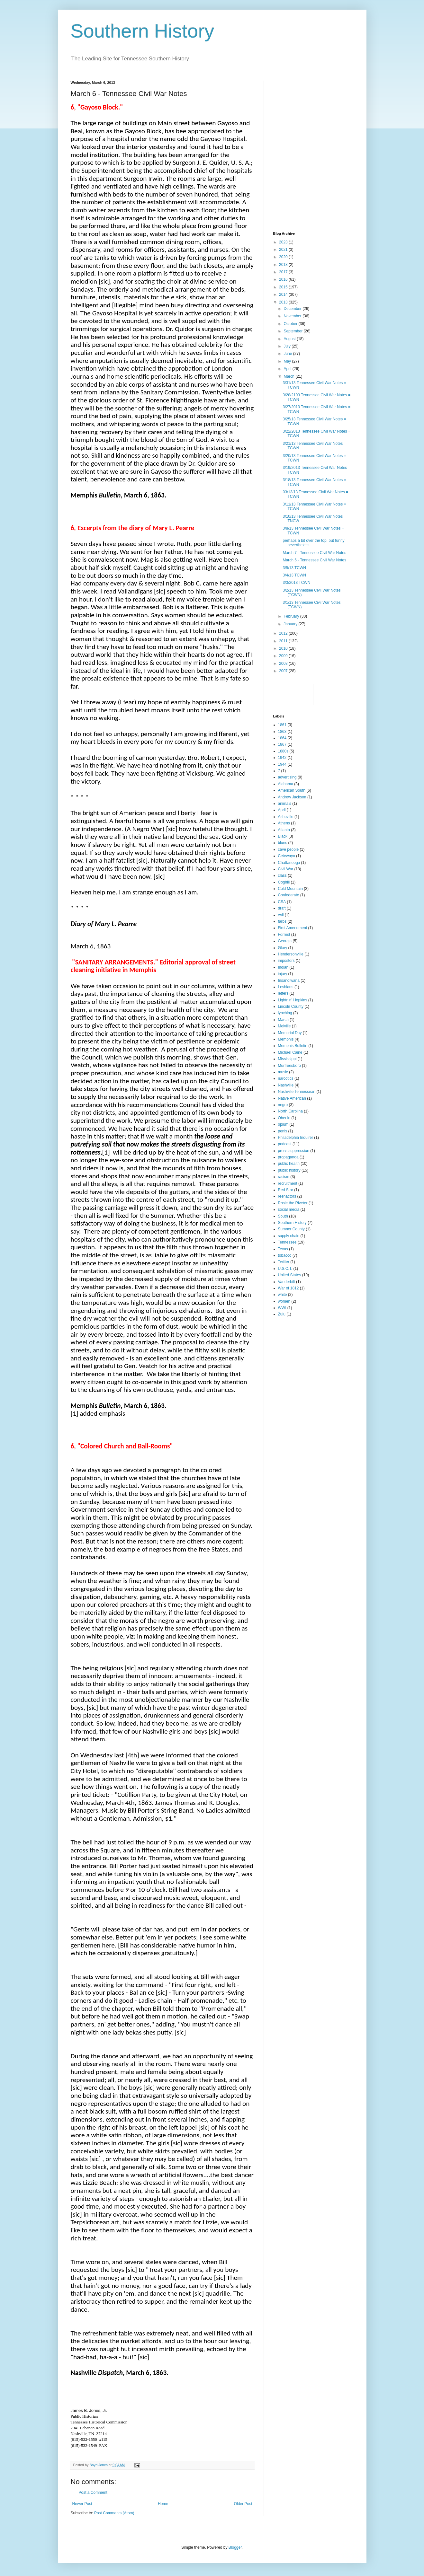 The image size is (424, 2576). I want to click on Tennessee, so click(287, 1242).